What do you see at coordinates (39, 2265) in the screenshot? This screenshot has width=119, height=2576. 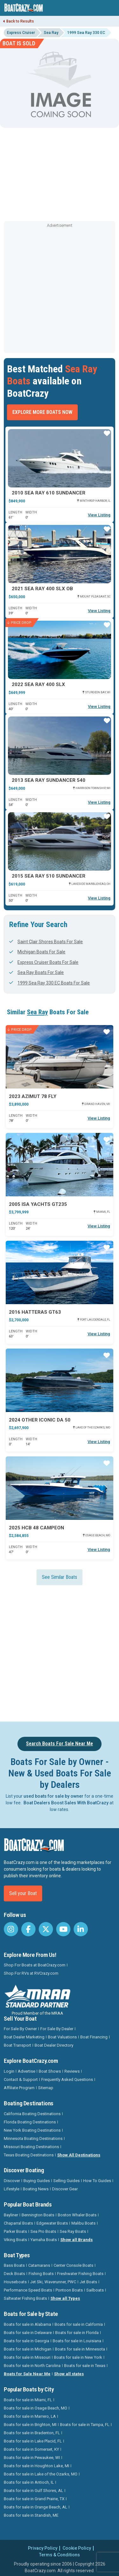 I see `Catamarans` at bounding box center [39, 2265].